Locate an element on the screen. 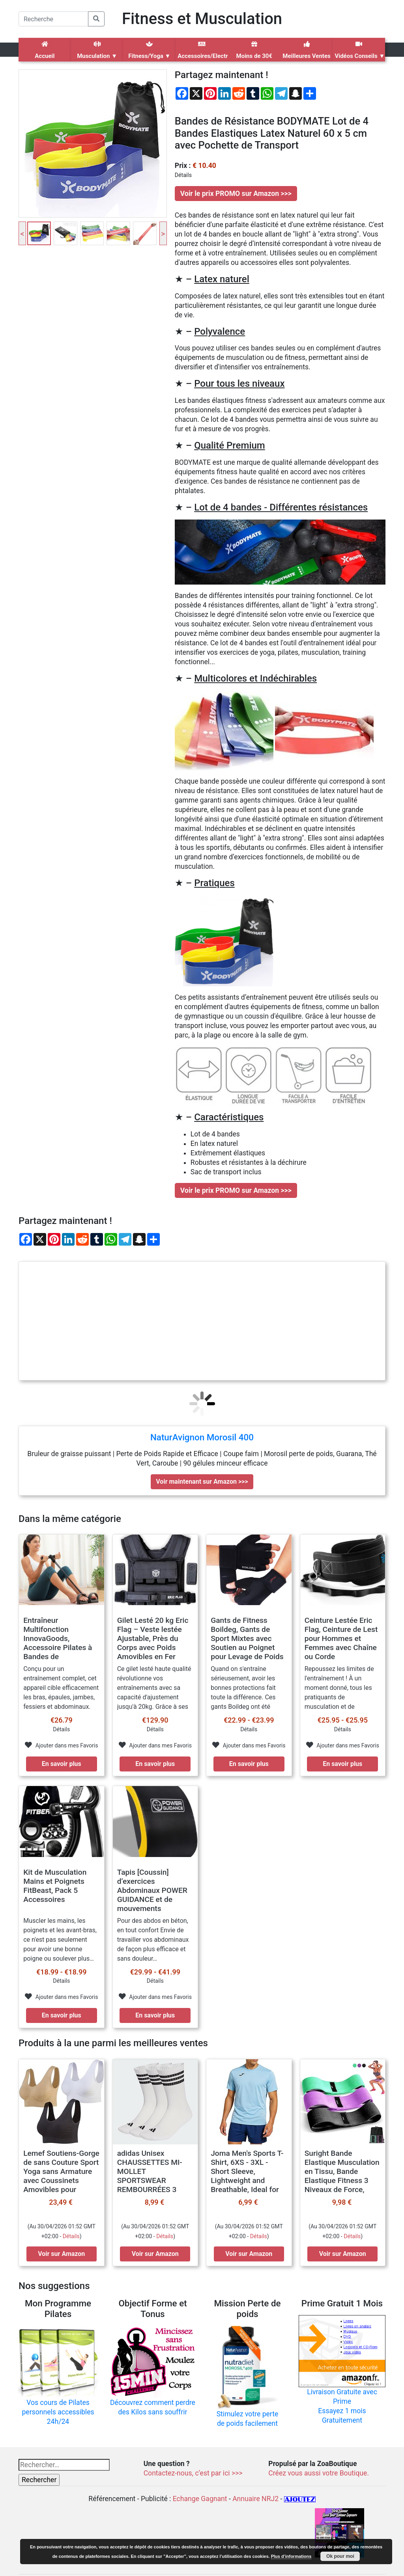 The height and width of the screenshot is (2576, 404). Ok pour moi is located at coordinates (340, 2556).